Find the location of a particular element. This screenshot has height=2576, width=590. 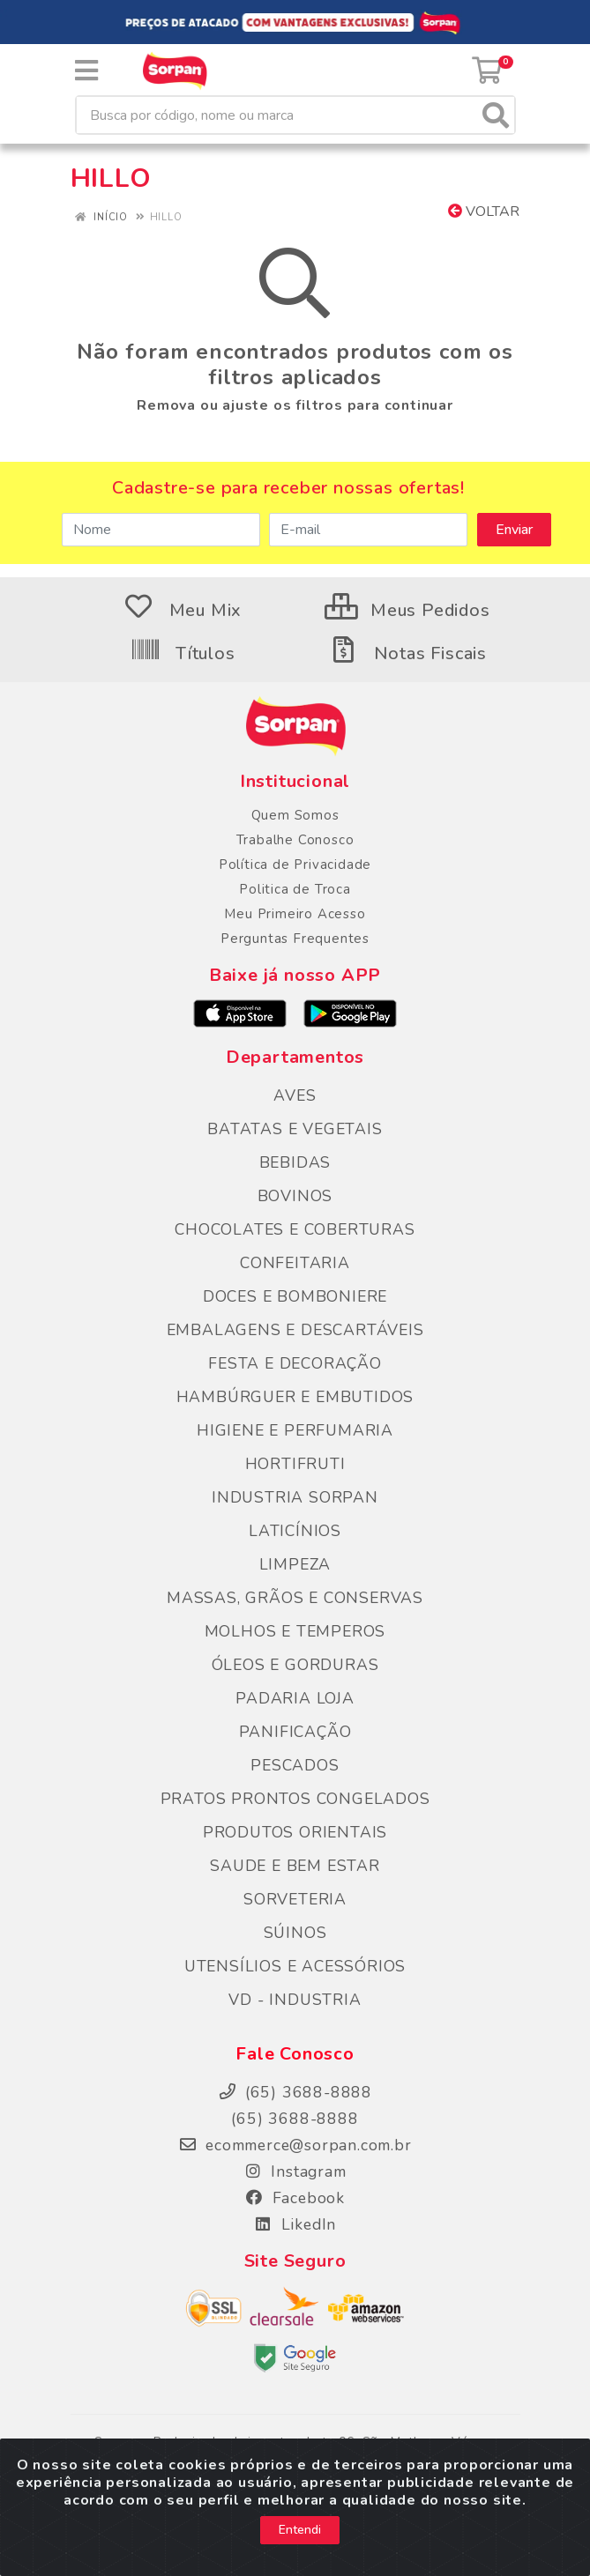

SAUDE E BEM ESTAR is located at coordinates (295, 1865).